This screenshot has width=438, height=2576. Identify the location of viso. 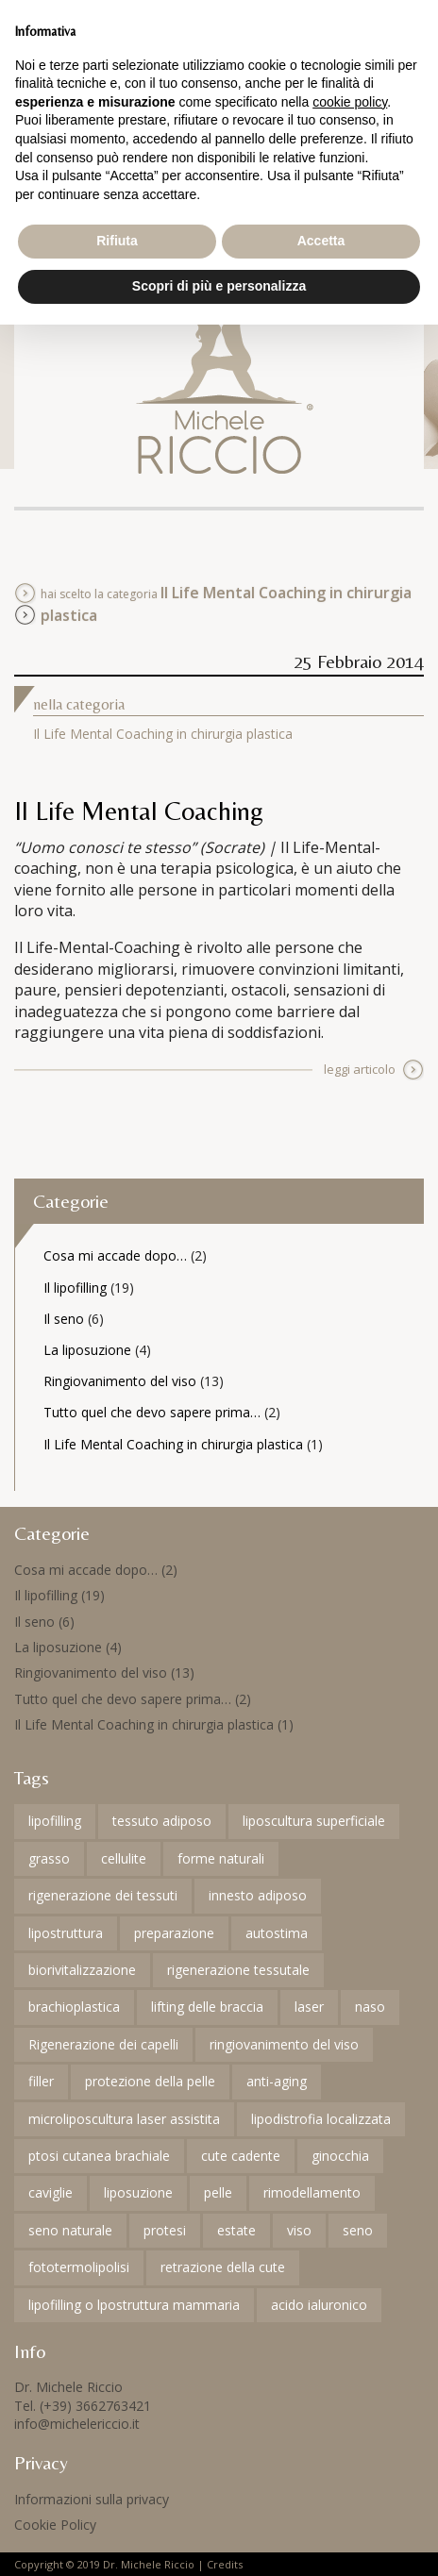
(299, 2230).